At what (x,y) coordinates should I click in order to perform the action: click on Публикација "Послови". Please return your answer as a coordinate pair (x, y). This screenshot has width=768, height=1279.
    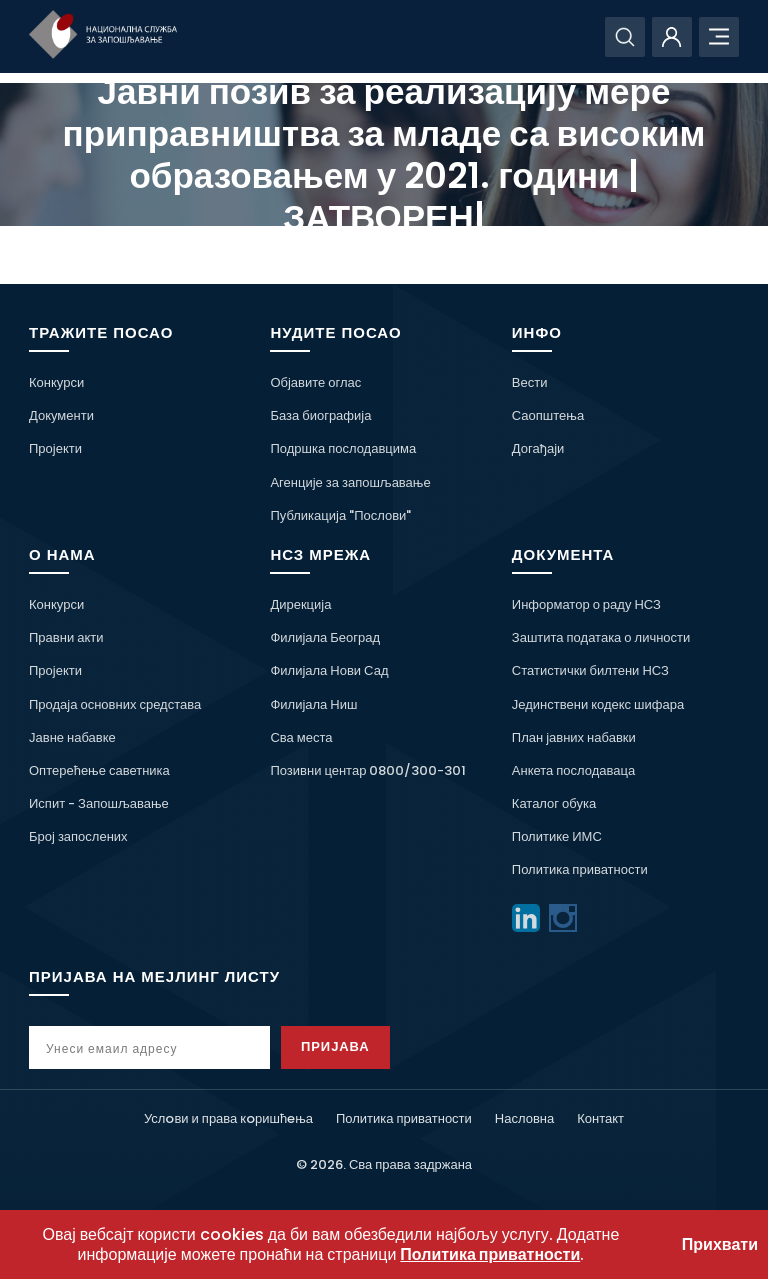
    Looking at the image, I should click on (340, 515).